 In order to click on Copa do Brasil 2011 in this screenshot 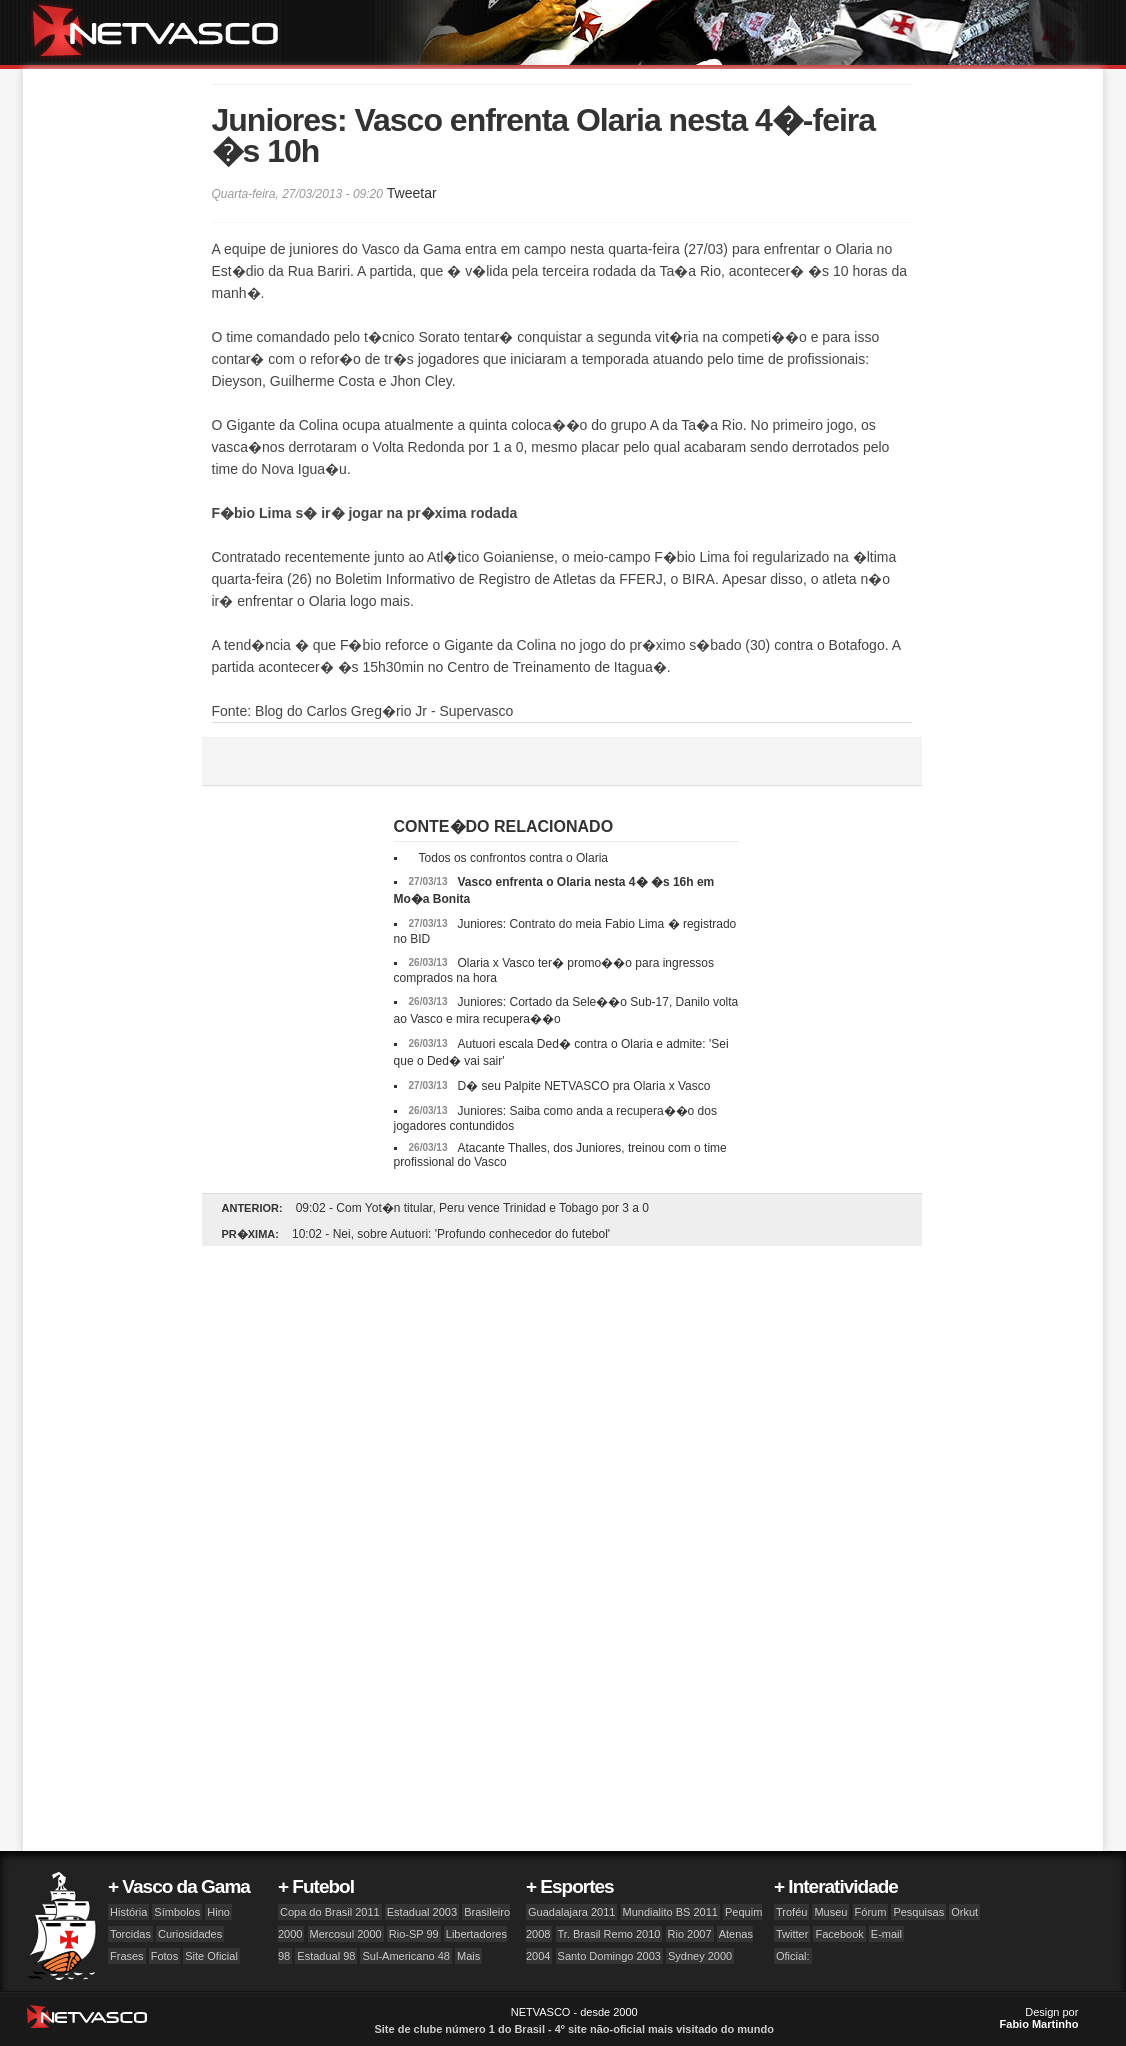, I will do `click(330, 1912)`.